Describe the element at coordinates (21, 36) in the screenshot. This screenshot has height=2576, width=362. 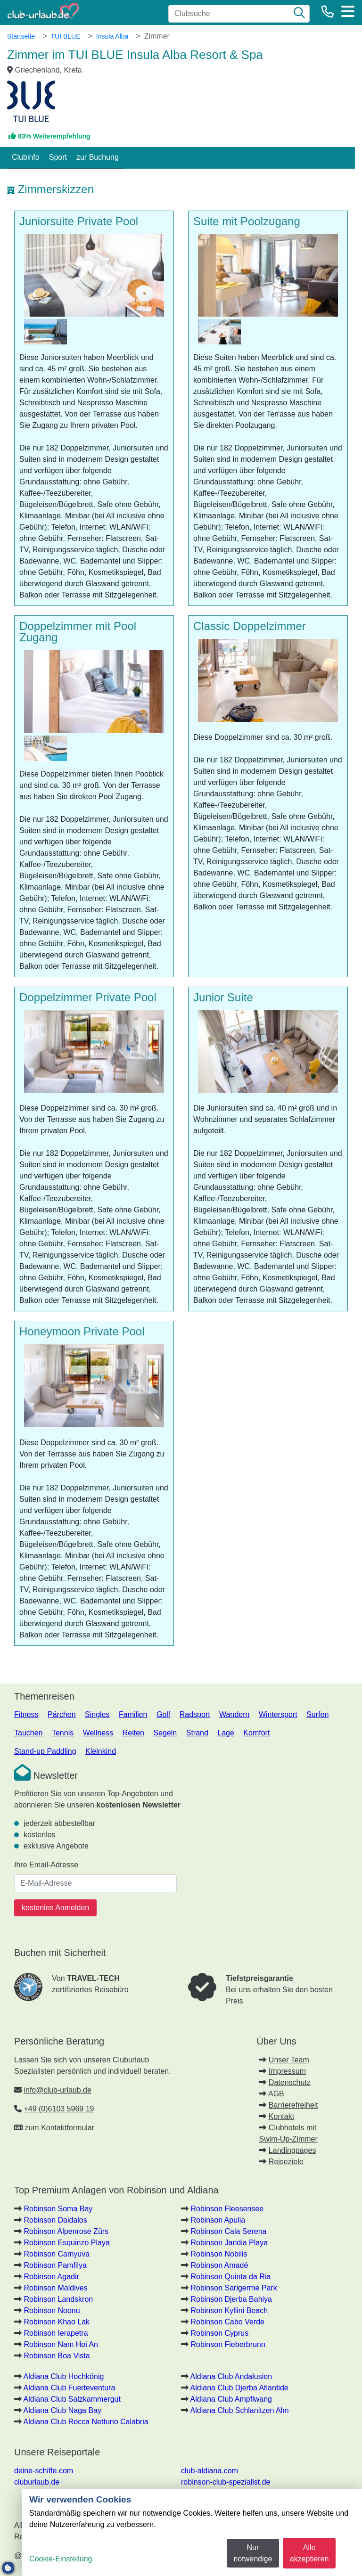
I see `Startseite` at that location.